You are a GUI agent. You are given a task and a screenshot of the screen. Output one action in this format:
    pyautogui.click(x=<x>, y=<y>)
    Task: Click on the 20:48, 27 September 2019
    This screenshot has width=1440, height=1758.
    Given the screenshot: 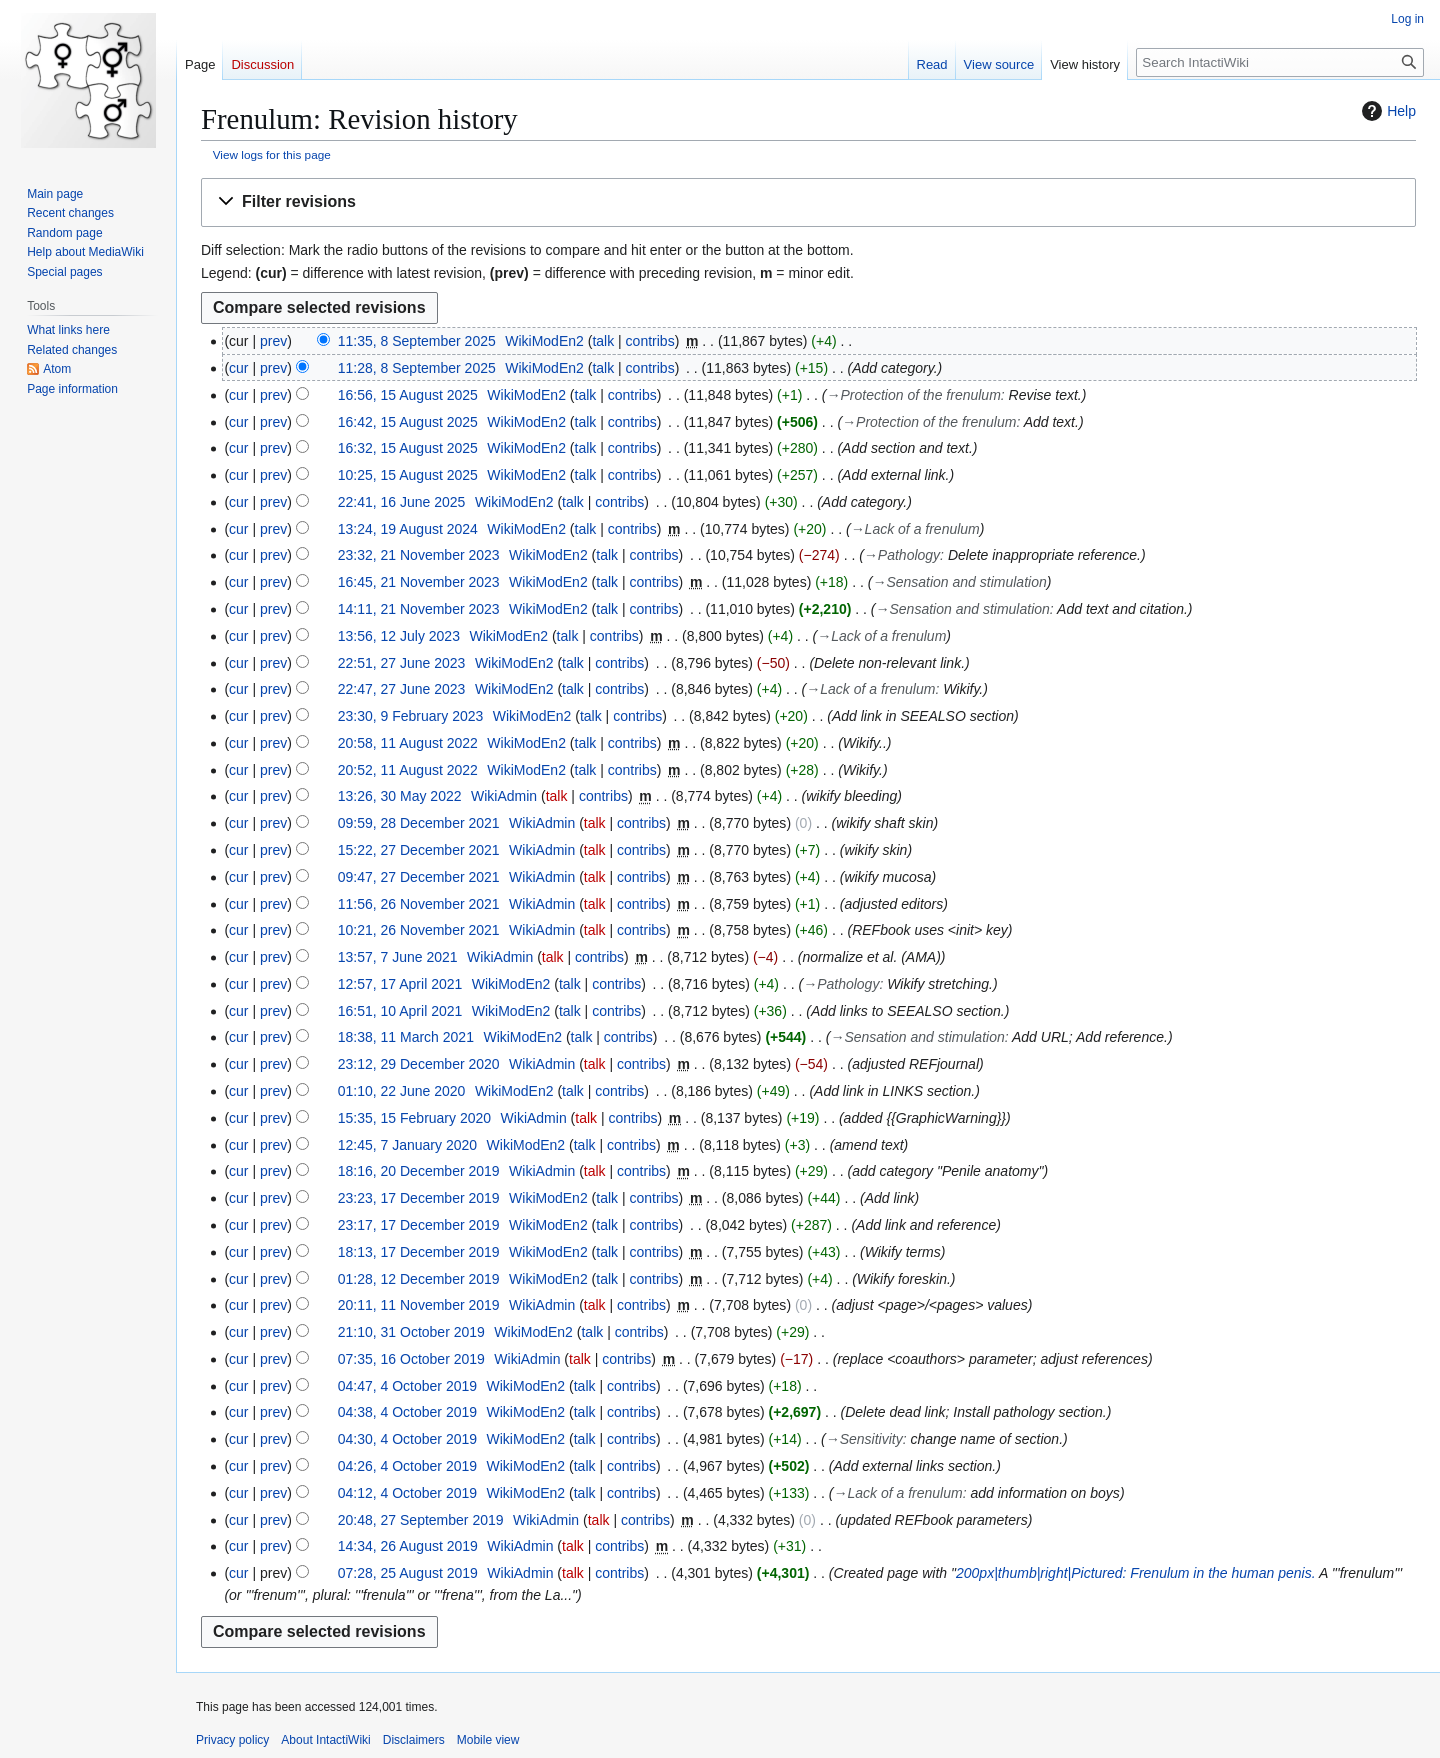 What is the action you would take?
    pyautogui.click(x=421, y=1520)
    